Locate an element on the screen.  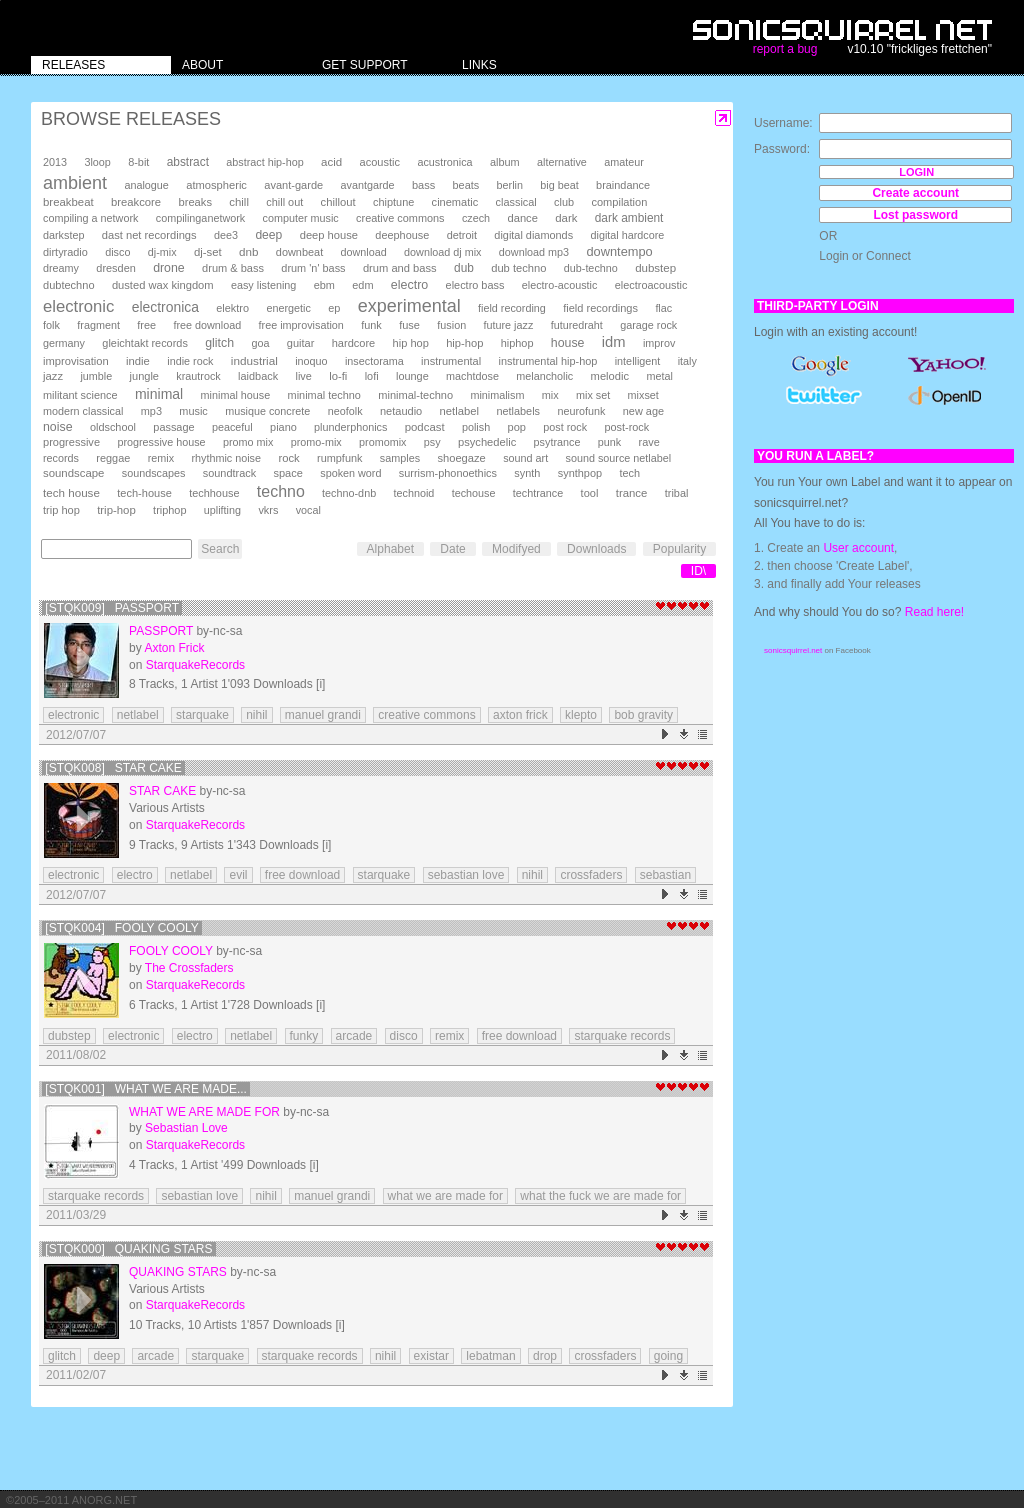
indie is located at coordinates (138, 361).